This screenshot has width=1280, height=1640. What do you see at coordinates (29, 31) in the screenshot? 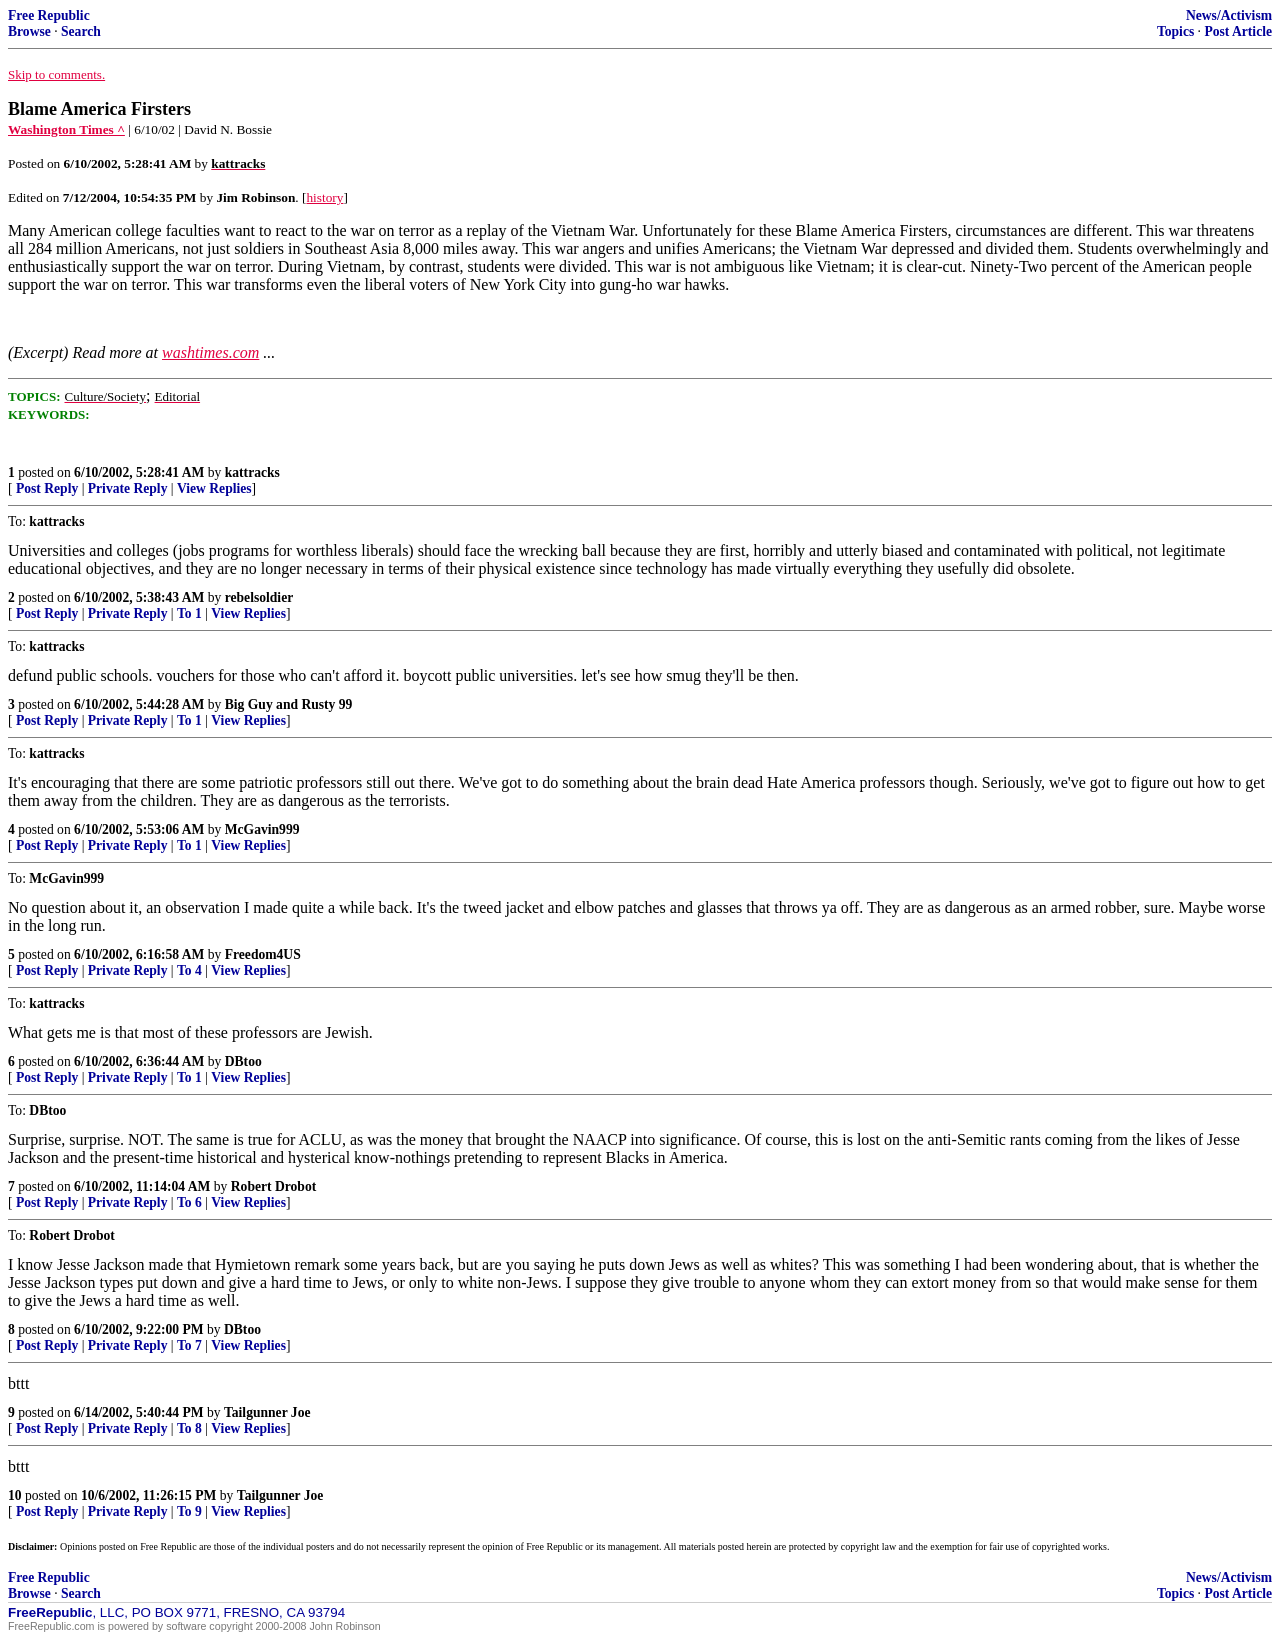
I see `Browse` at bounding box center [29, 31].